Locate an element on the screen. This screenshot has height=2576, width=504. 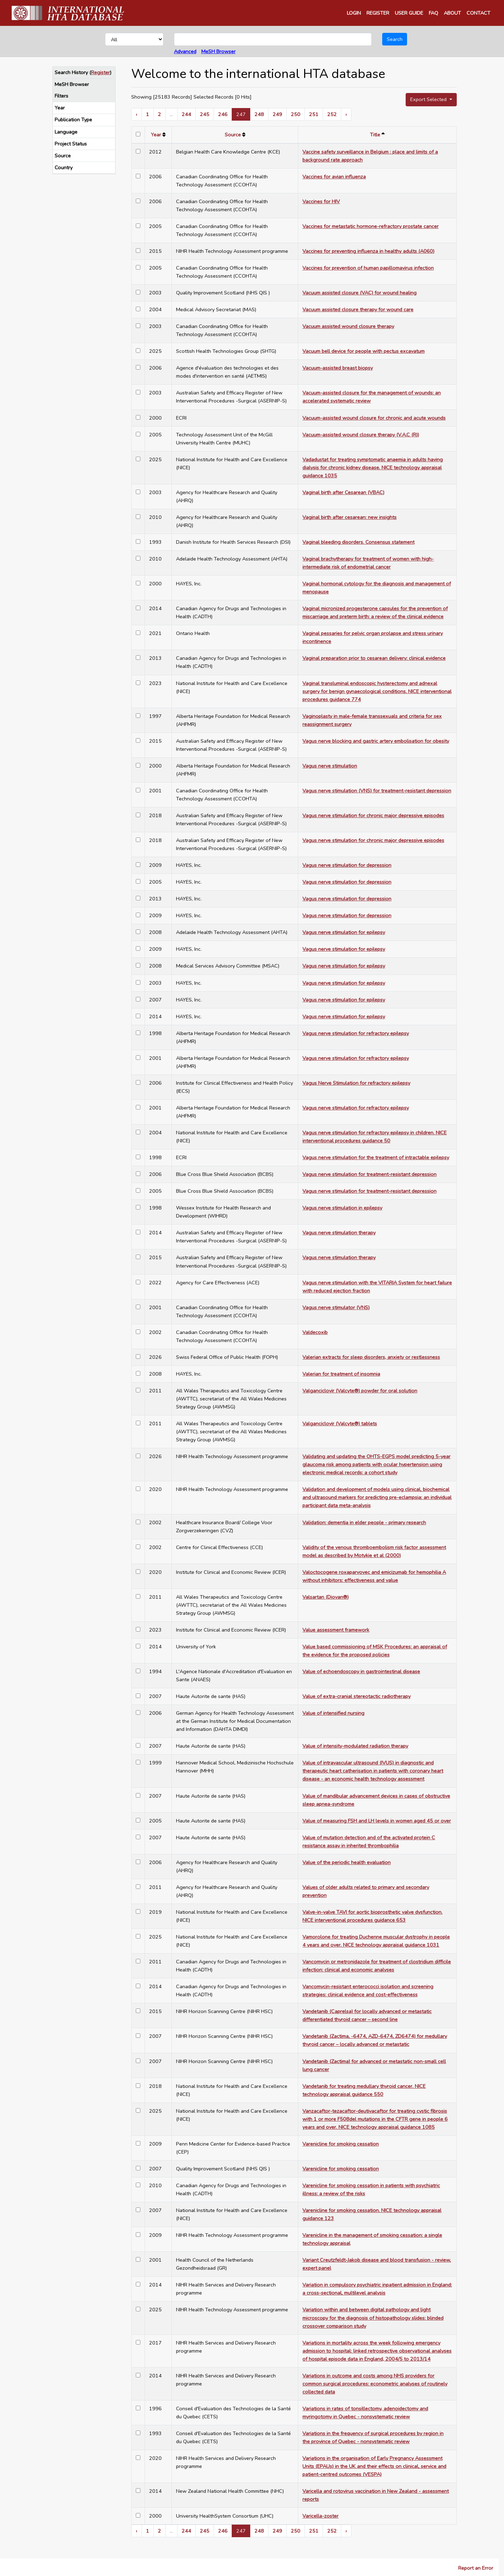
Value of measuring FSH and LH levels in women aged 45 or over is located at coordinates (376, 1820).